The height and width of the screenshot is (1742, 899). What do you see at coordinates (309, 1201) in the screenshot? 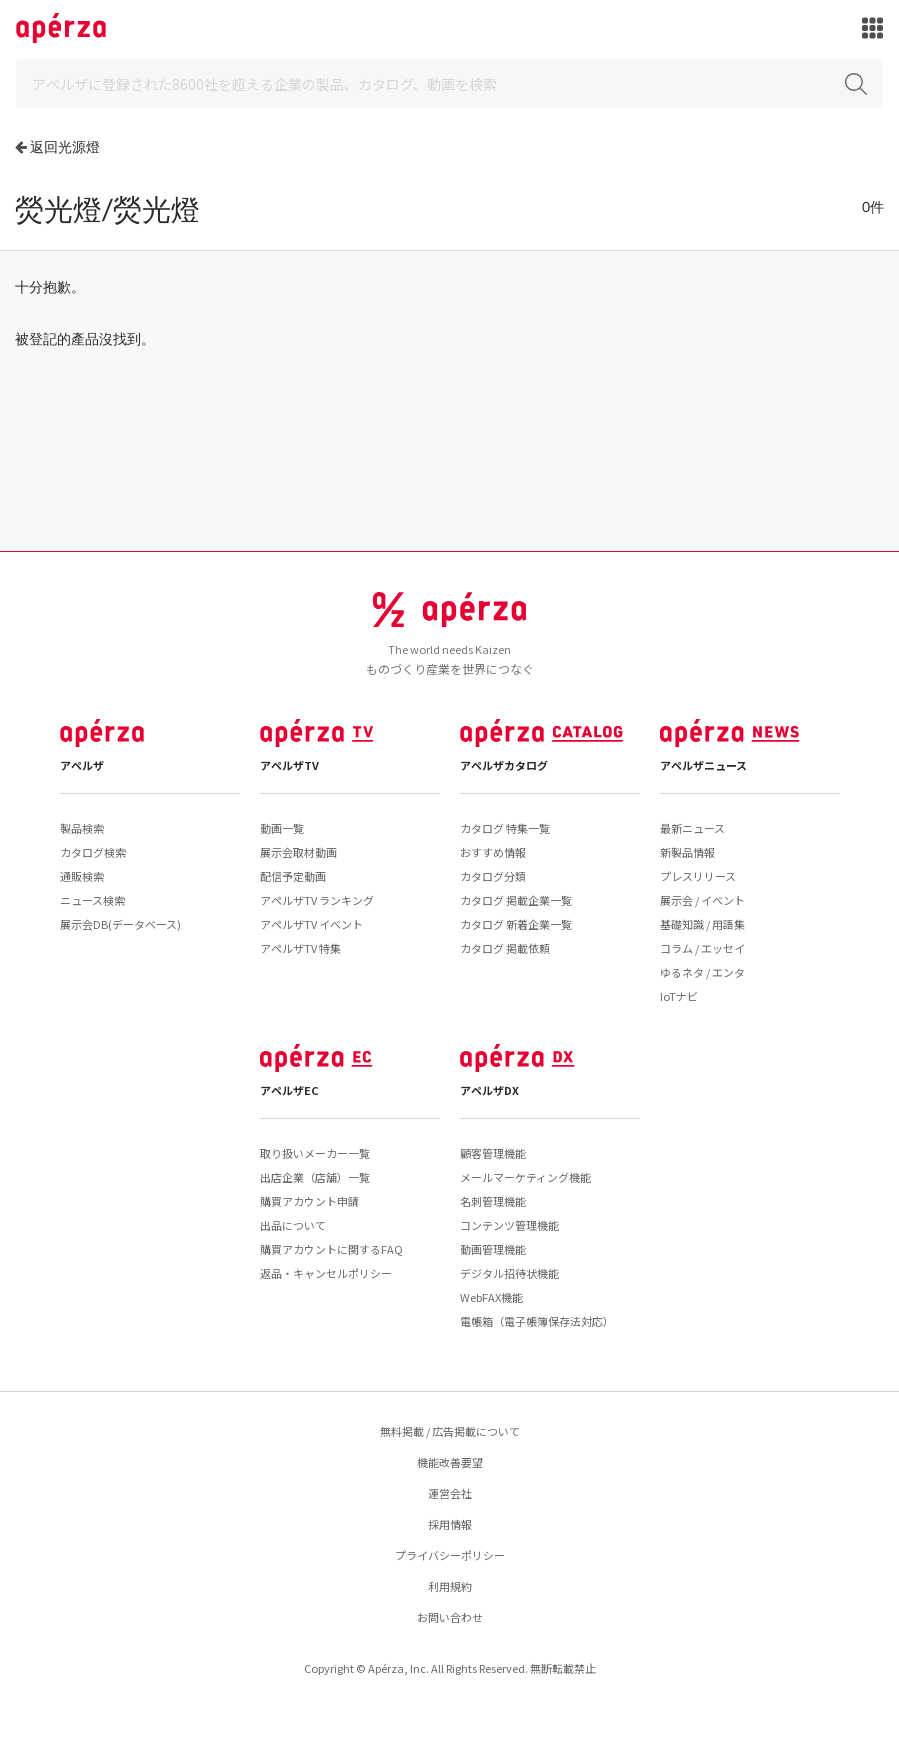
I see `購買アカウント申請` at bounding box center [309, 1201].